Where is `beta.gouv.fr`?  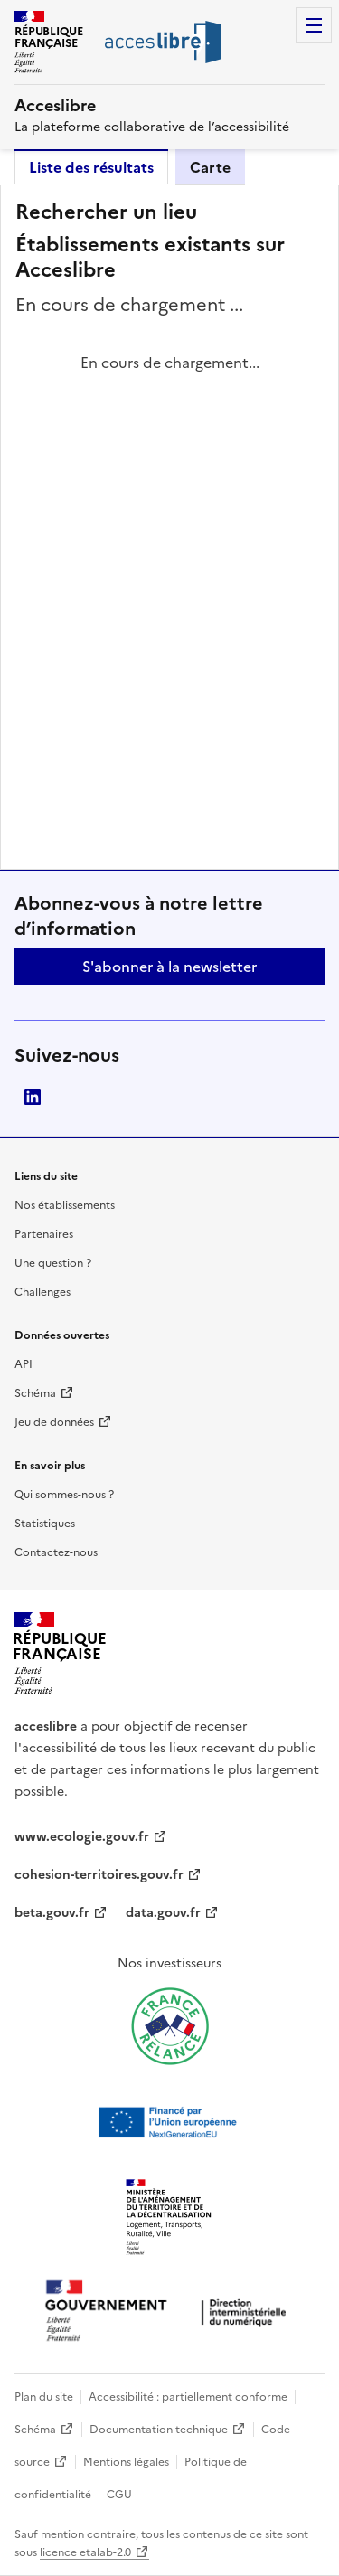
beta.gouv.fr is located at coordinates (51, 1912).